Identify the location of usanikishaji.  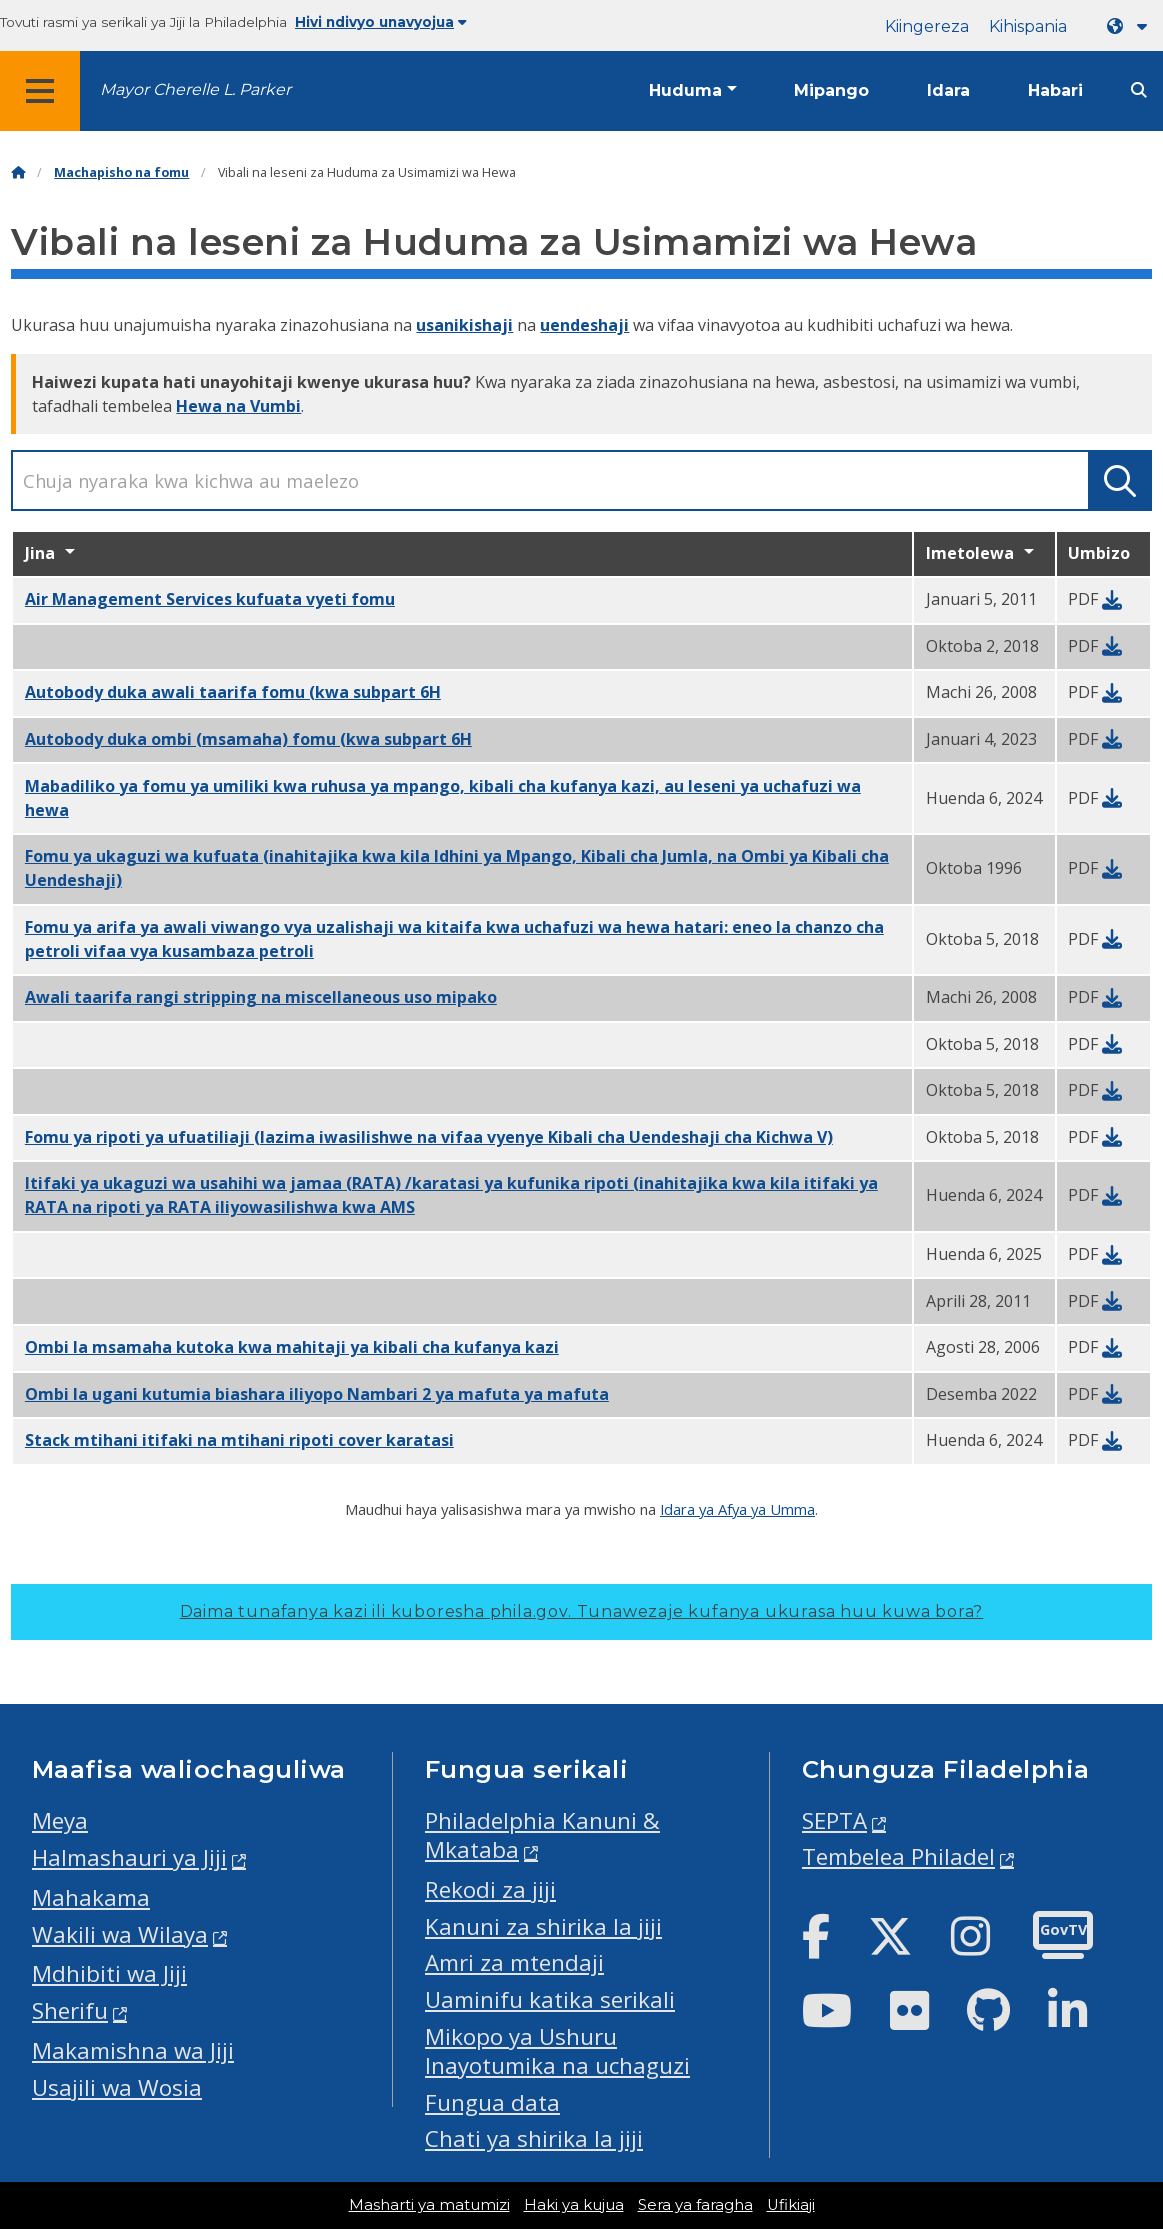
(464, 325).